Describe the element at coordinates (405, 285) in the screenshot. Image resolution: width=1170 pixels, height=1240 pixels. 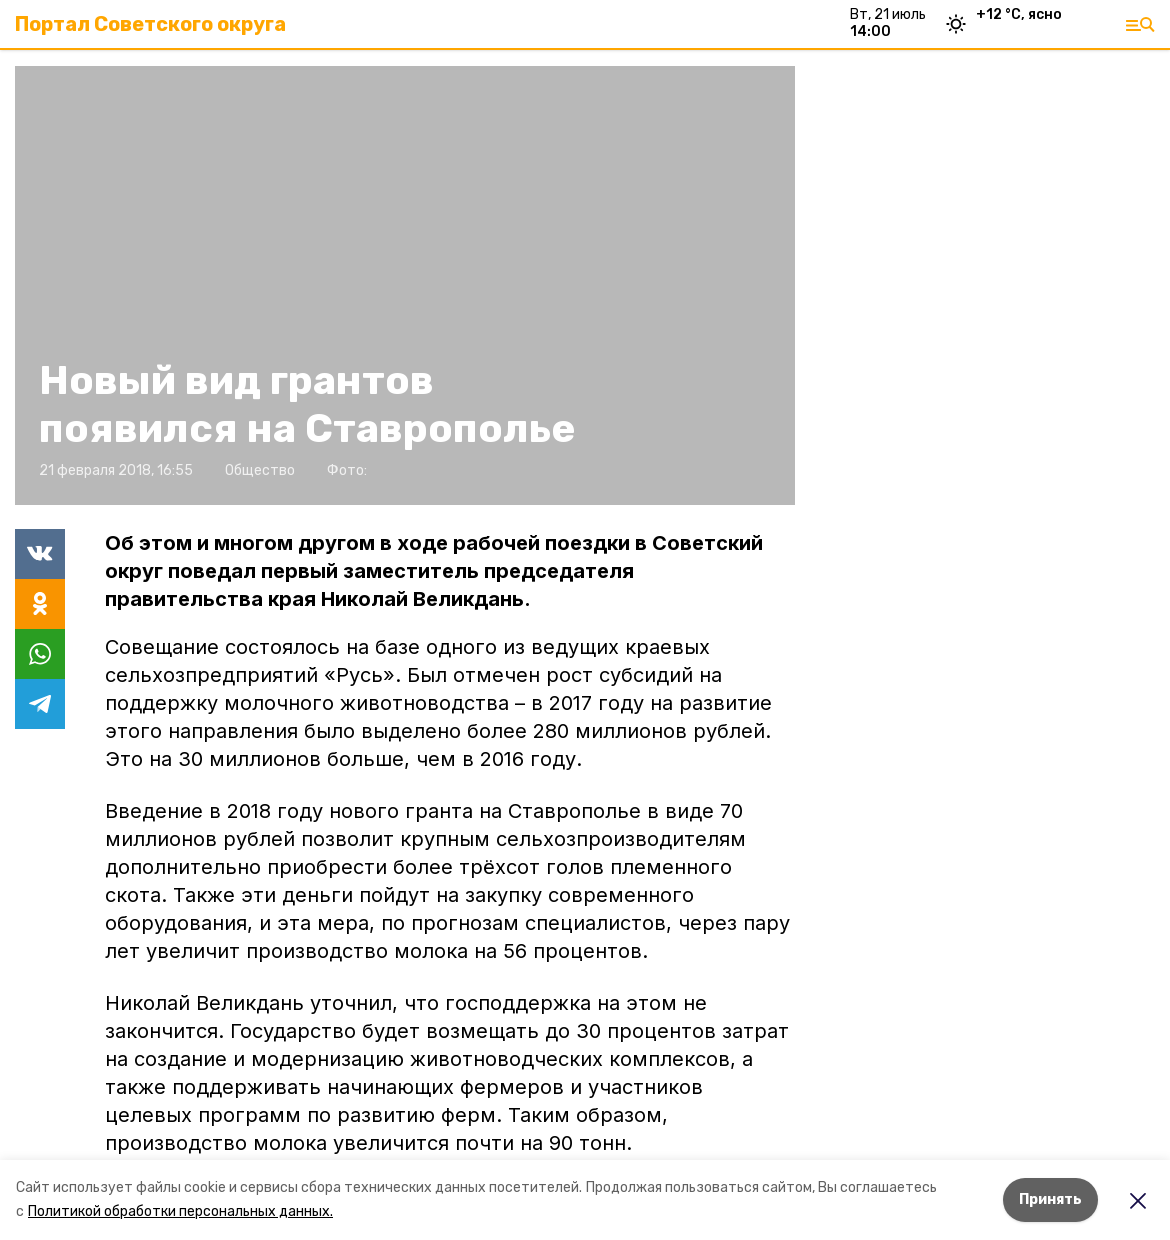
I see `[button]` at that location.